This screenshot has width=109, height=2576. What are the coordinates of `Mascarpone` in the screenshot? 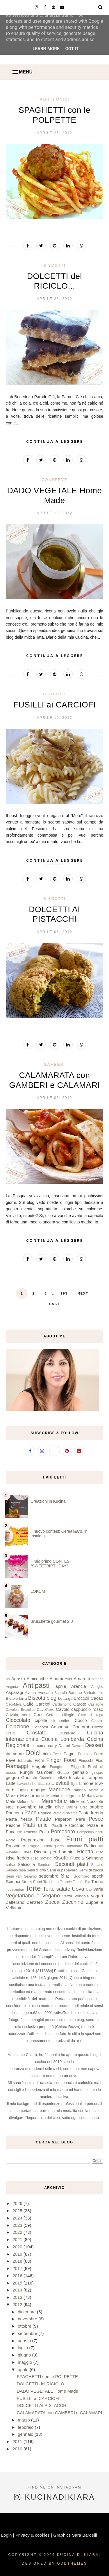 It's located at (32, 1795).